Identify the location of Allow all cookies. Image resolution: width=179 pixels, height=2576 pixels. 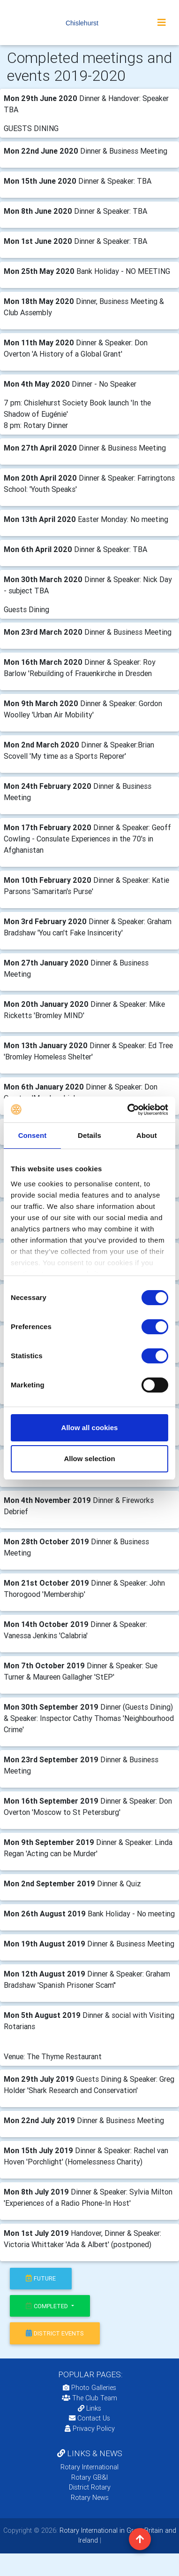
(89, 1428).